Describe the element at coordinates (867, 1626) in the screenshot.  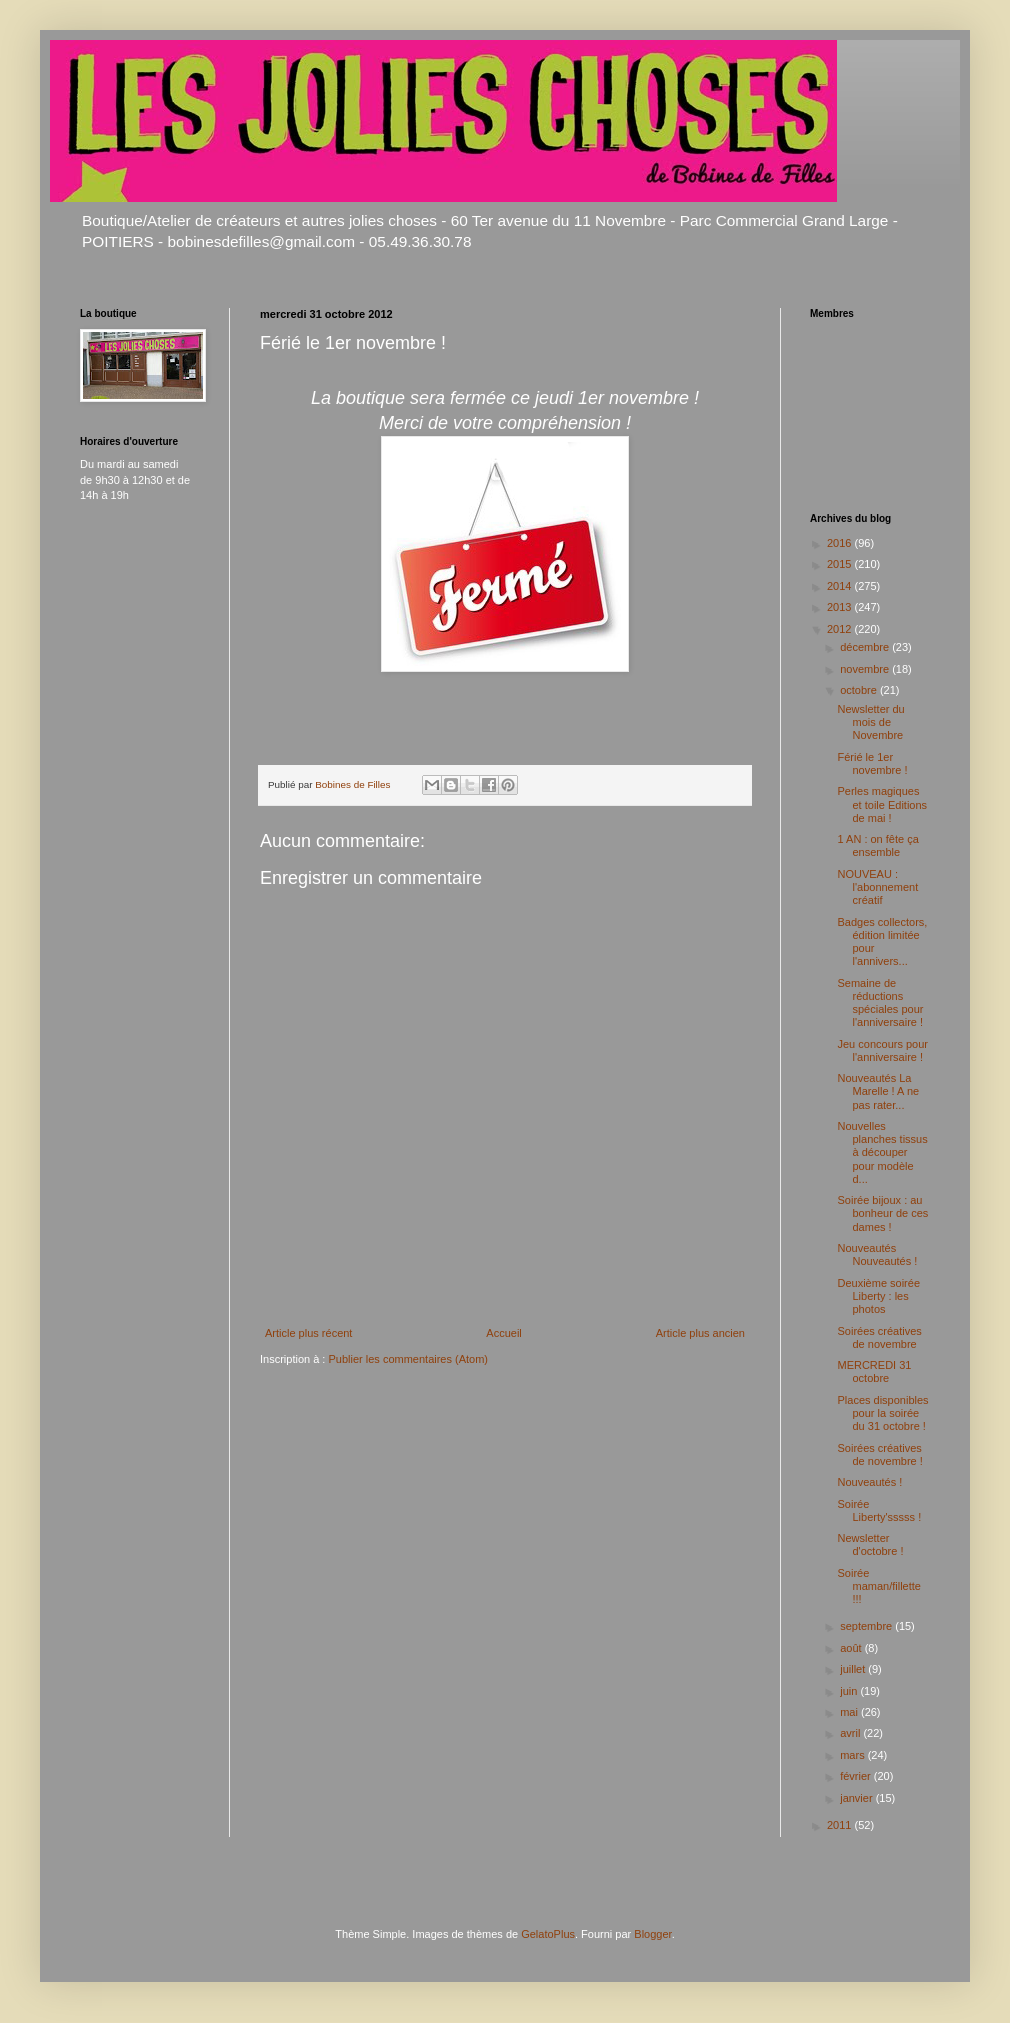
I see `septembre` at that location.